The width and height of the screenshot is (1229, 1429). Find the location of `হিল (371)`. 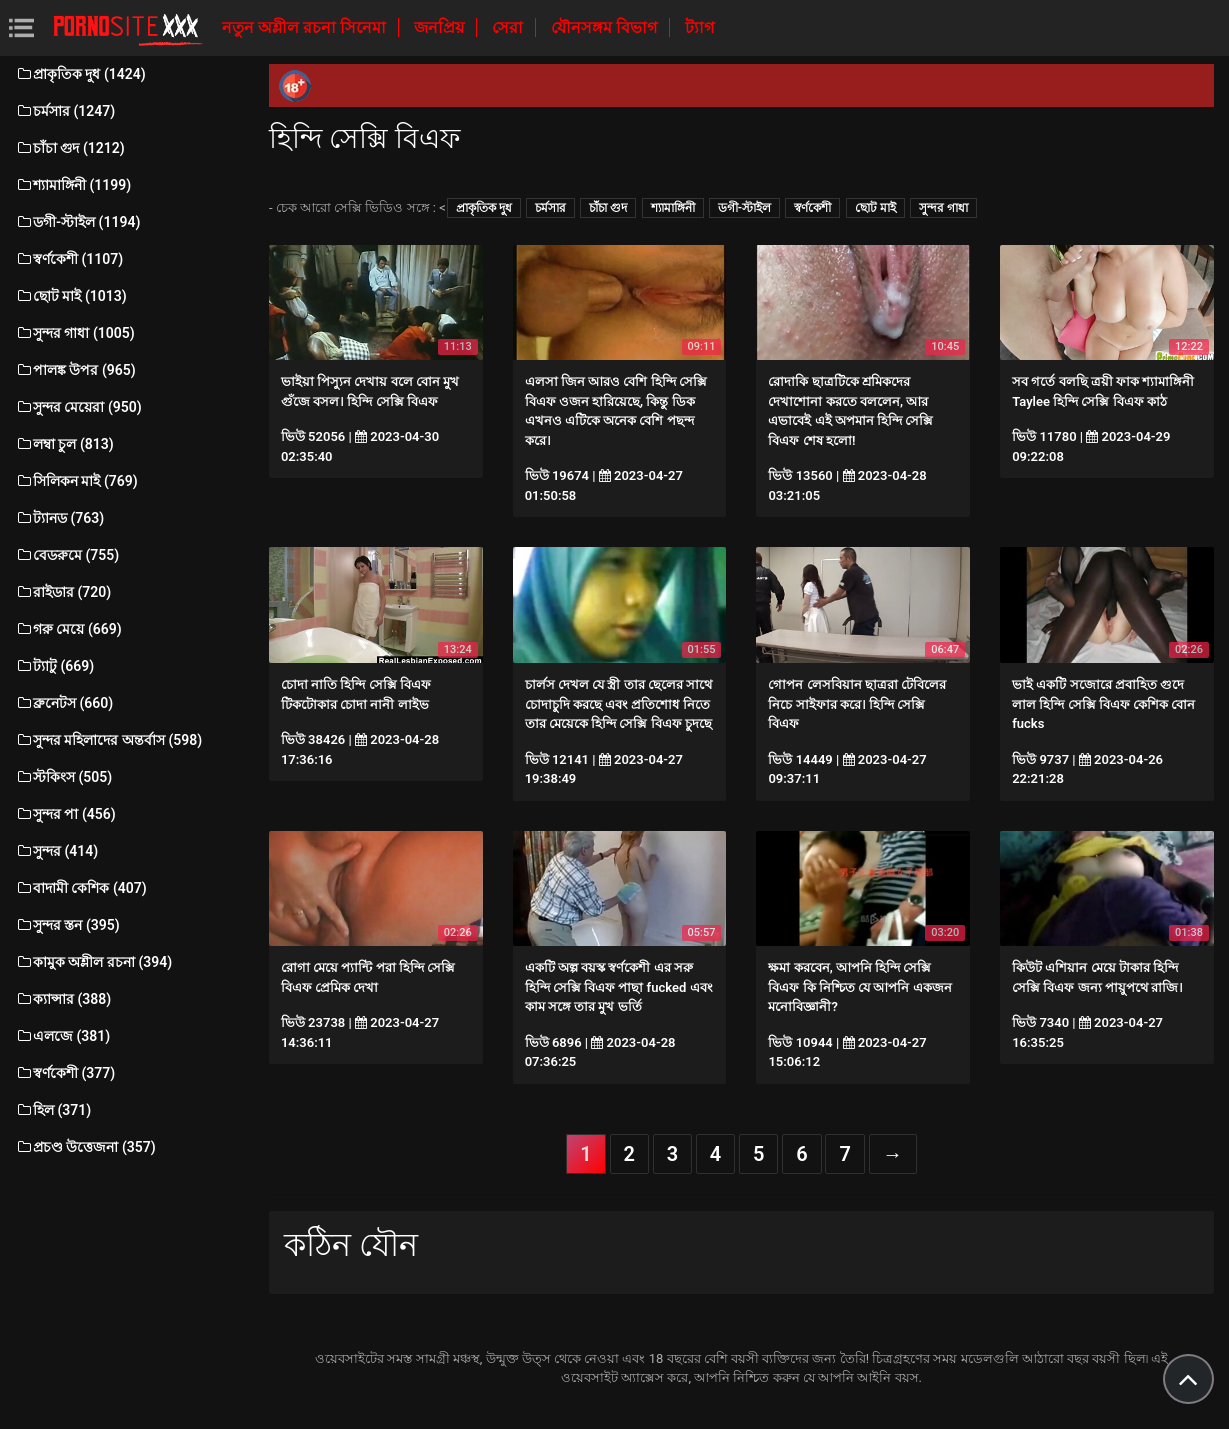

হিল (371) is located at coordinates (53, 1110).